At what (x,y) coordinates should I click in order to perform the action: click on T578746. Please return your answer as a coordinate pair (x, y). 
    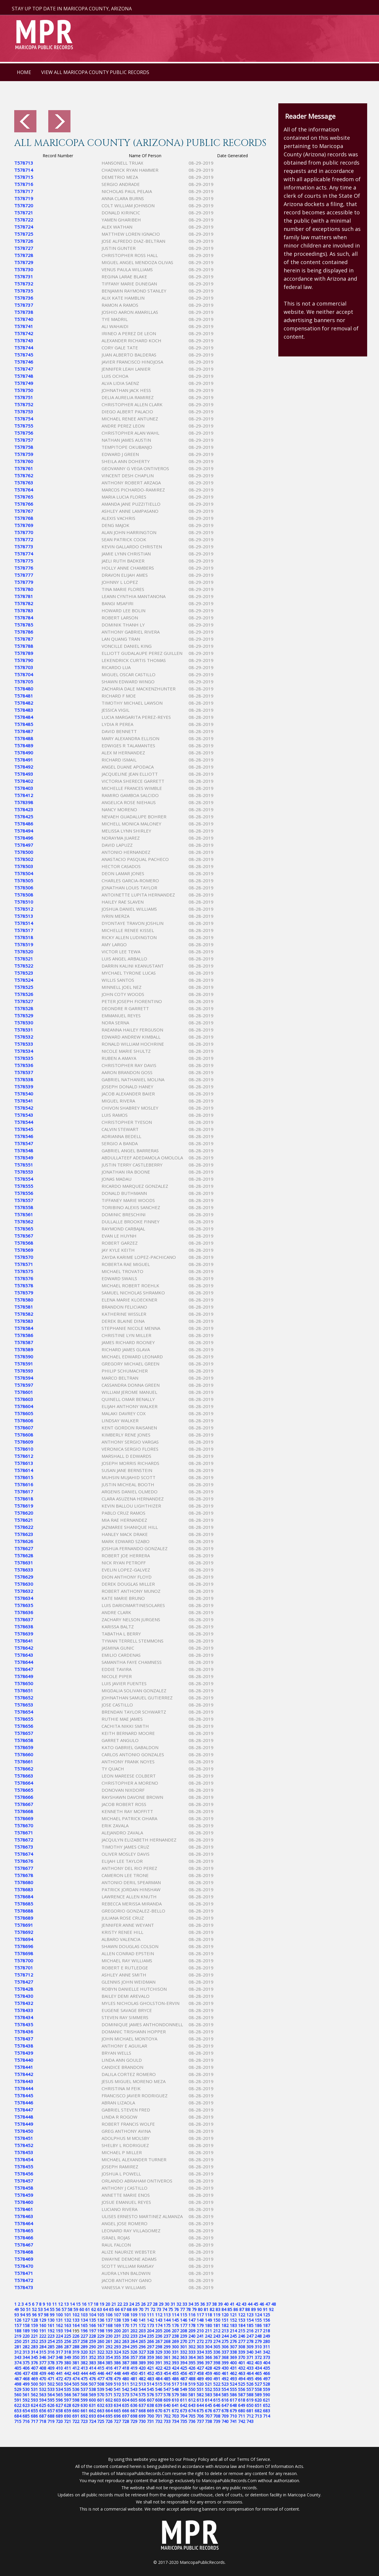
    Looking at the image, I should click on (23, 362).